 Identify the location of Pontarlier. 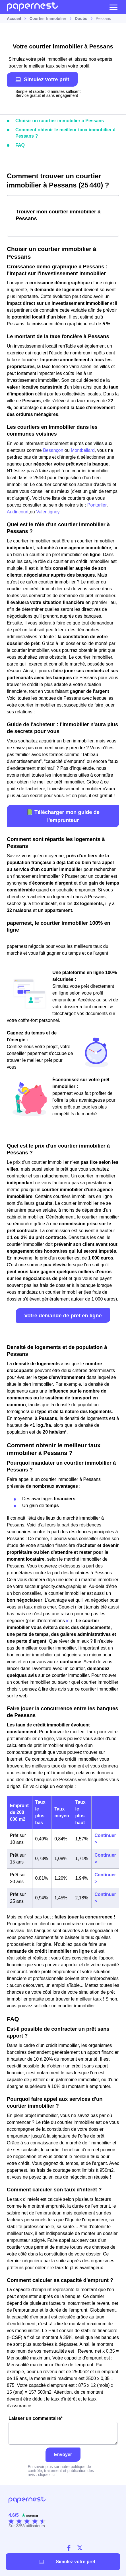
(97, 505).